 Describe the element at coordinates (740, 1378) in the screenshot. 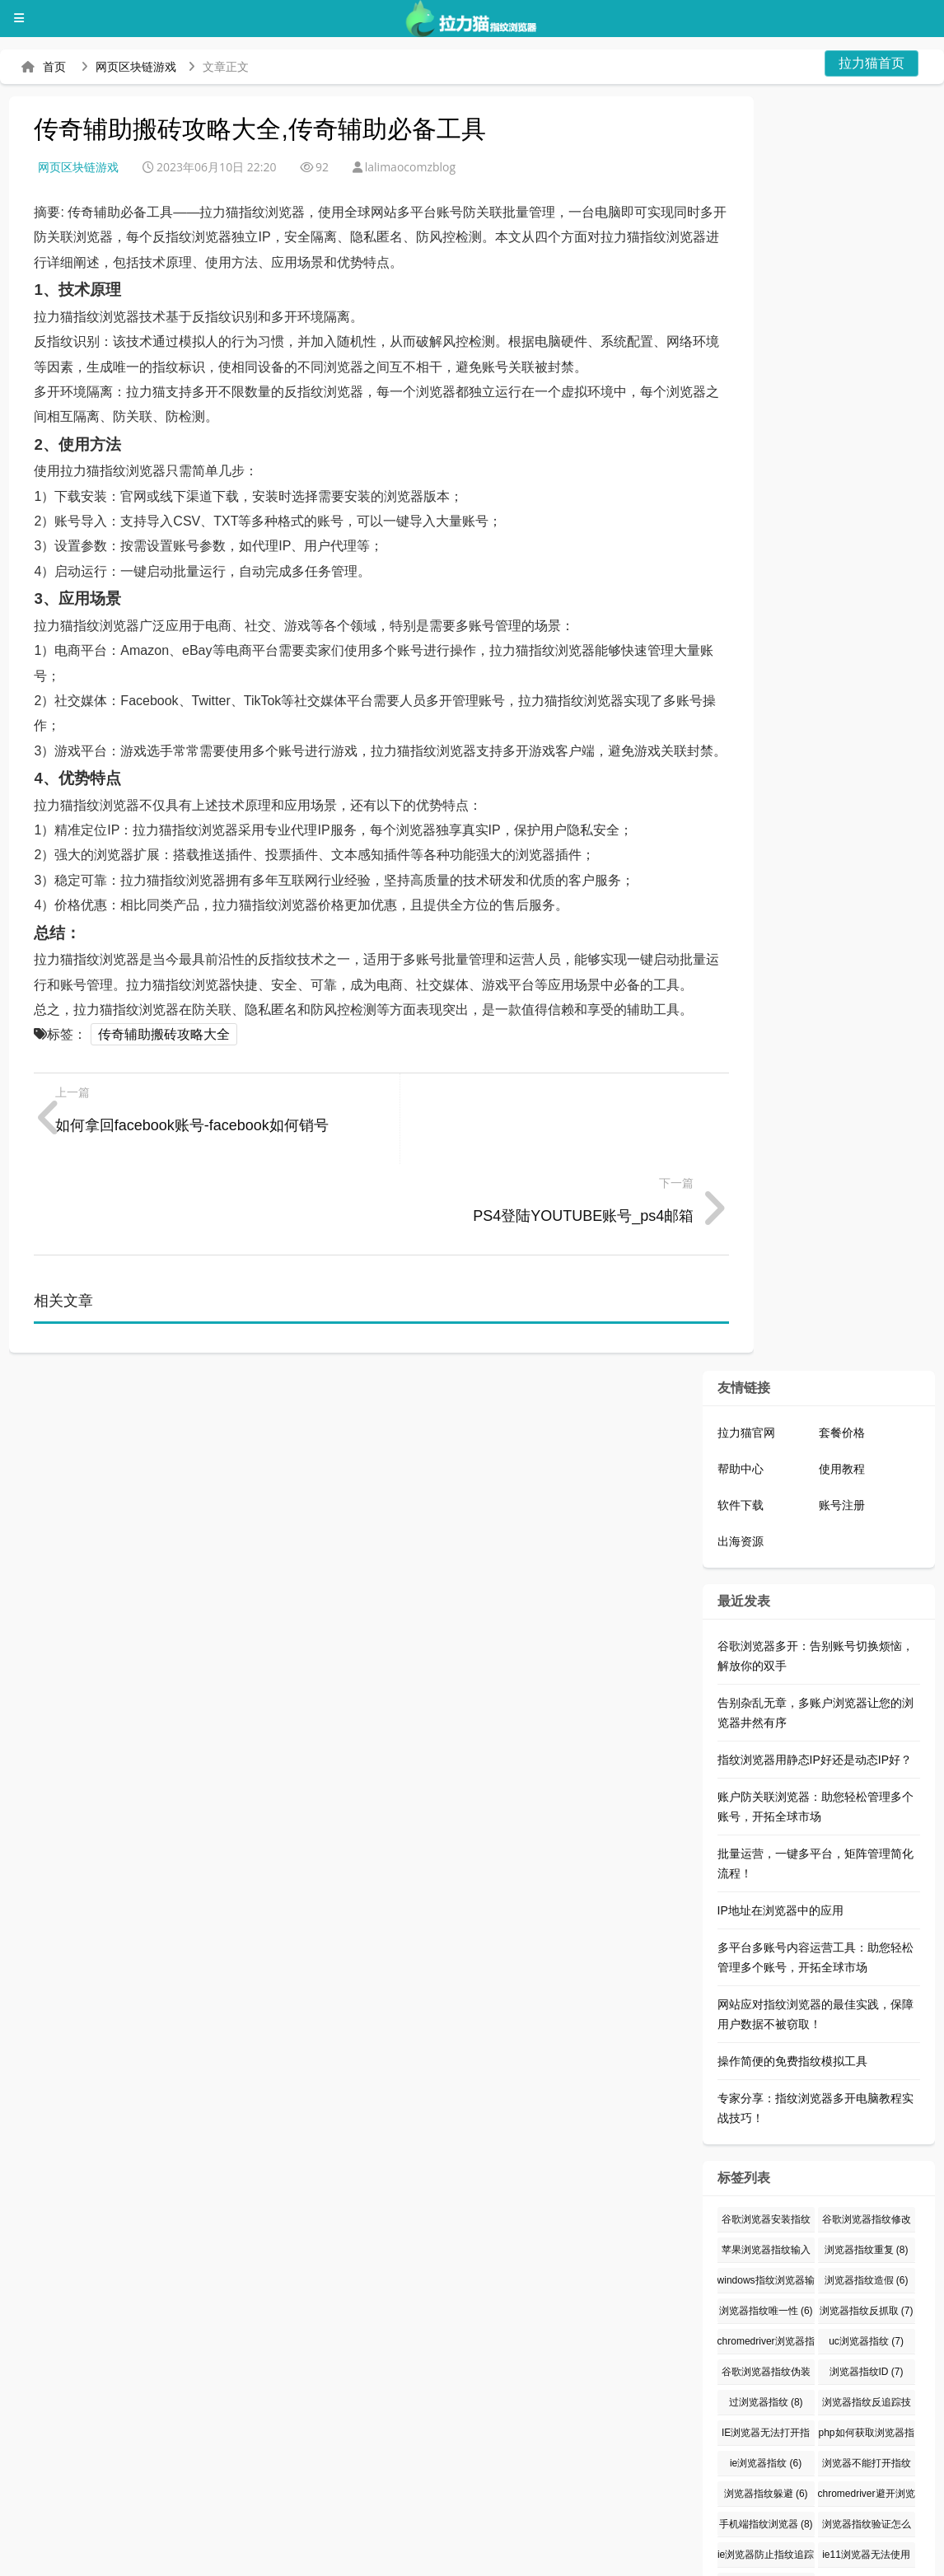

I see `帮助中心` at that location.